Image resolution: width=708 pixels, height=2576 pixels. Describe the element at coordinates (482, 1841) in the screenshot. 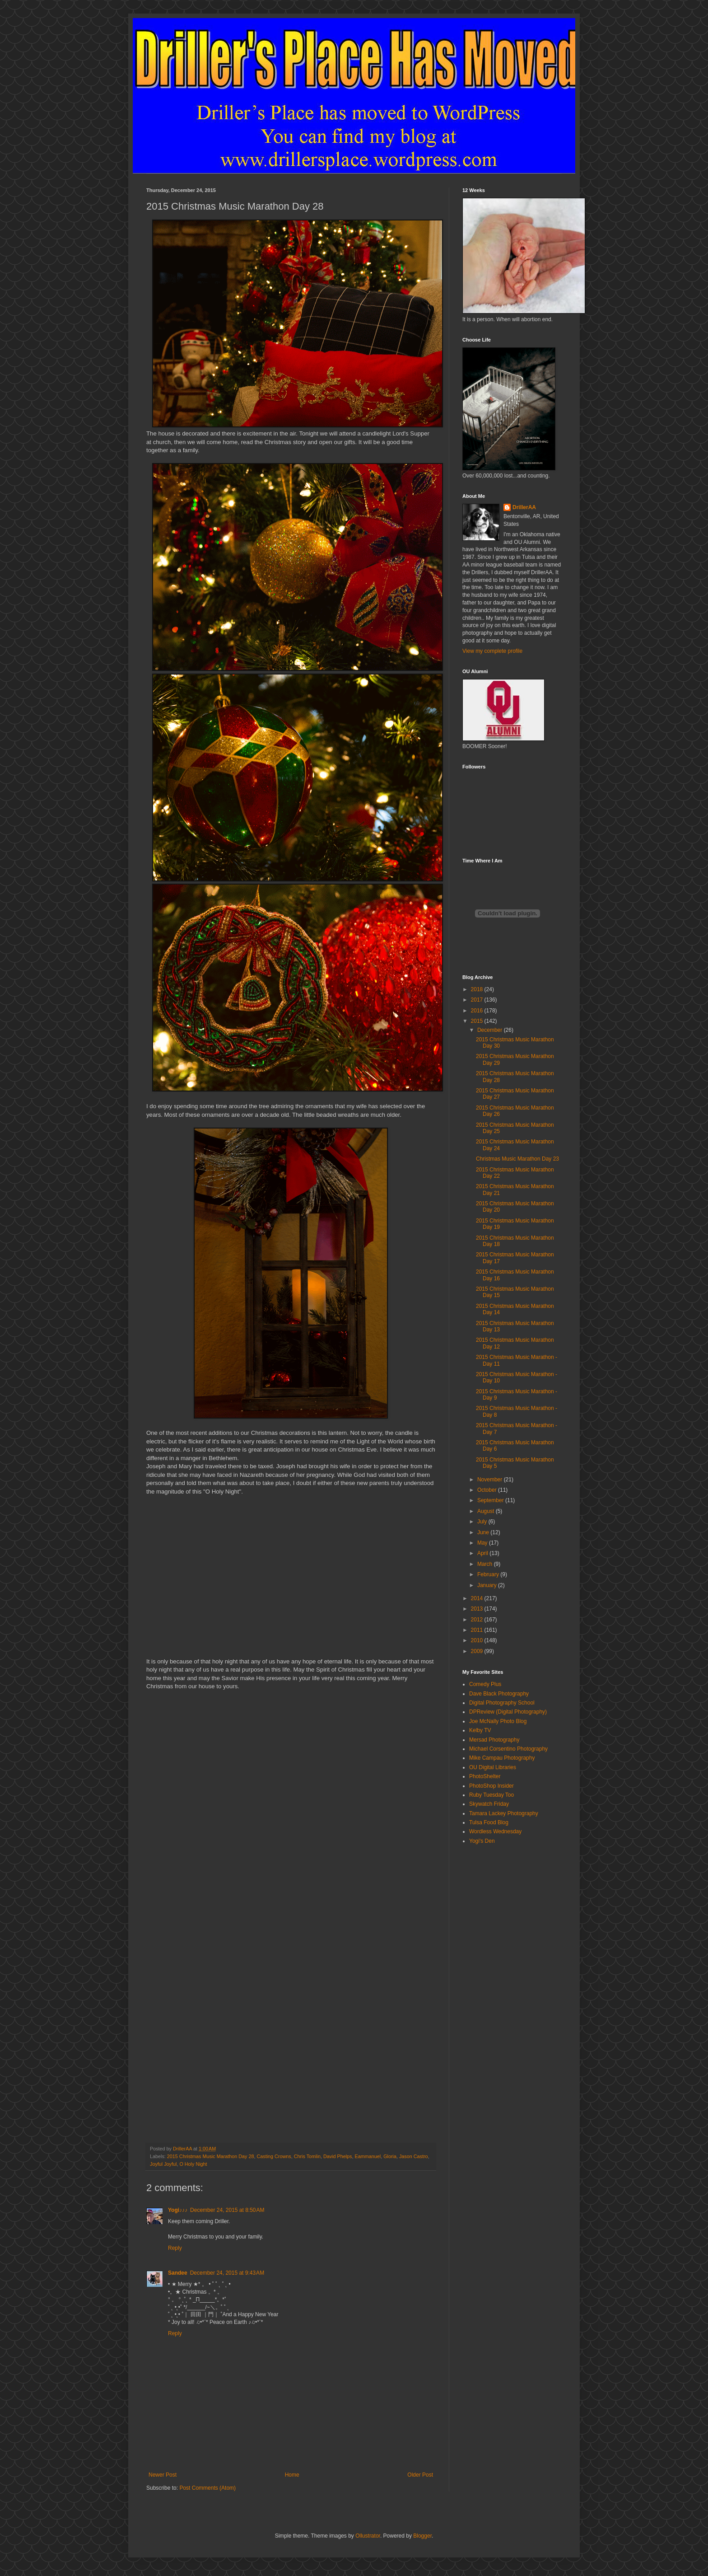

I see `Yogi's Den` at that location.